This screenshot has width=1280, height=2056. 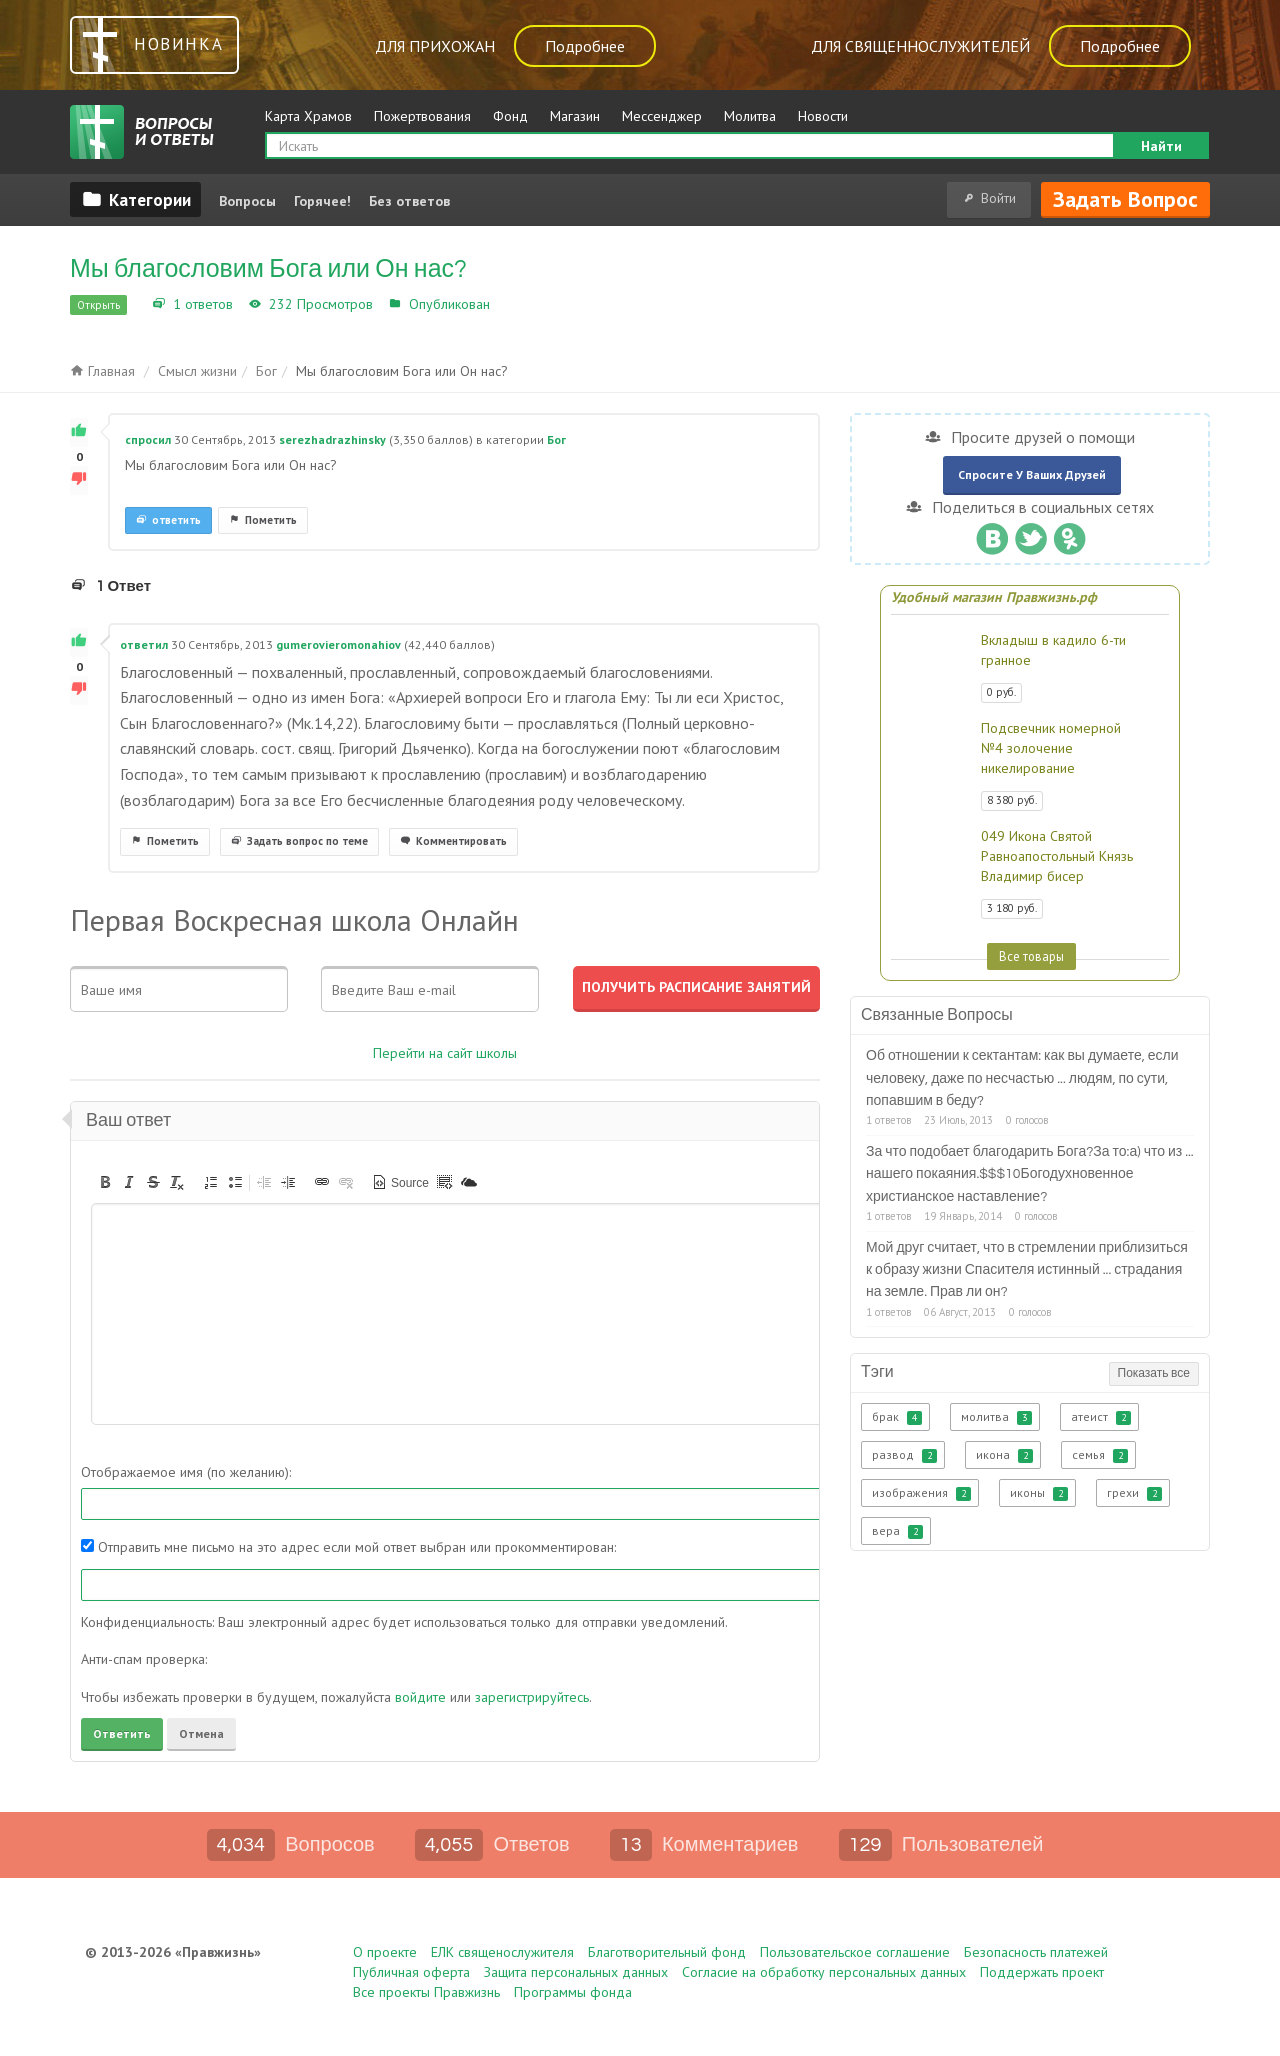 I want to click on Спросите у ваших друзей, so click(x=1032, y=474).